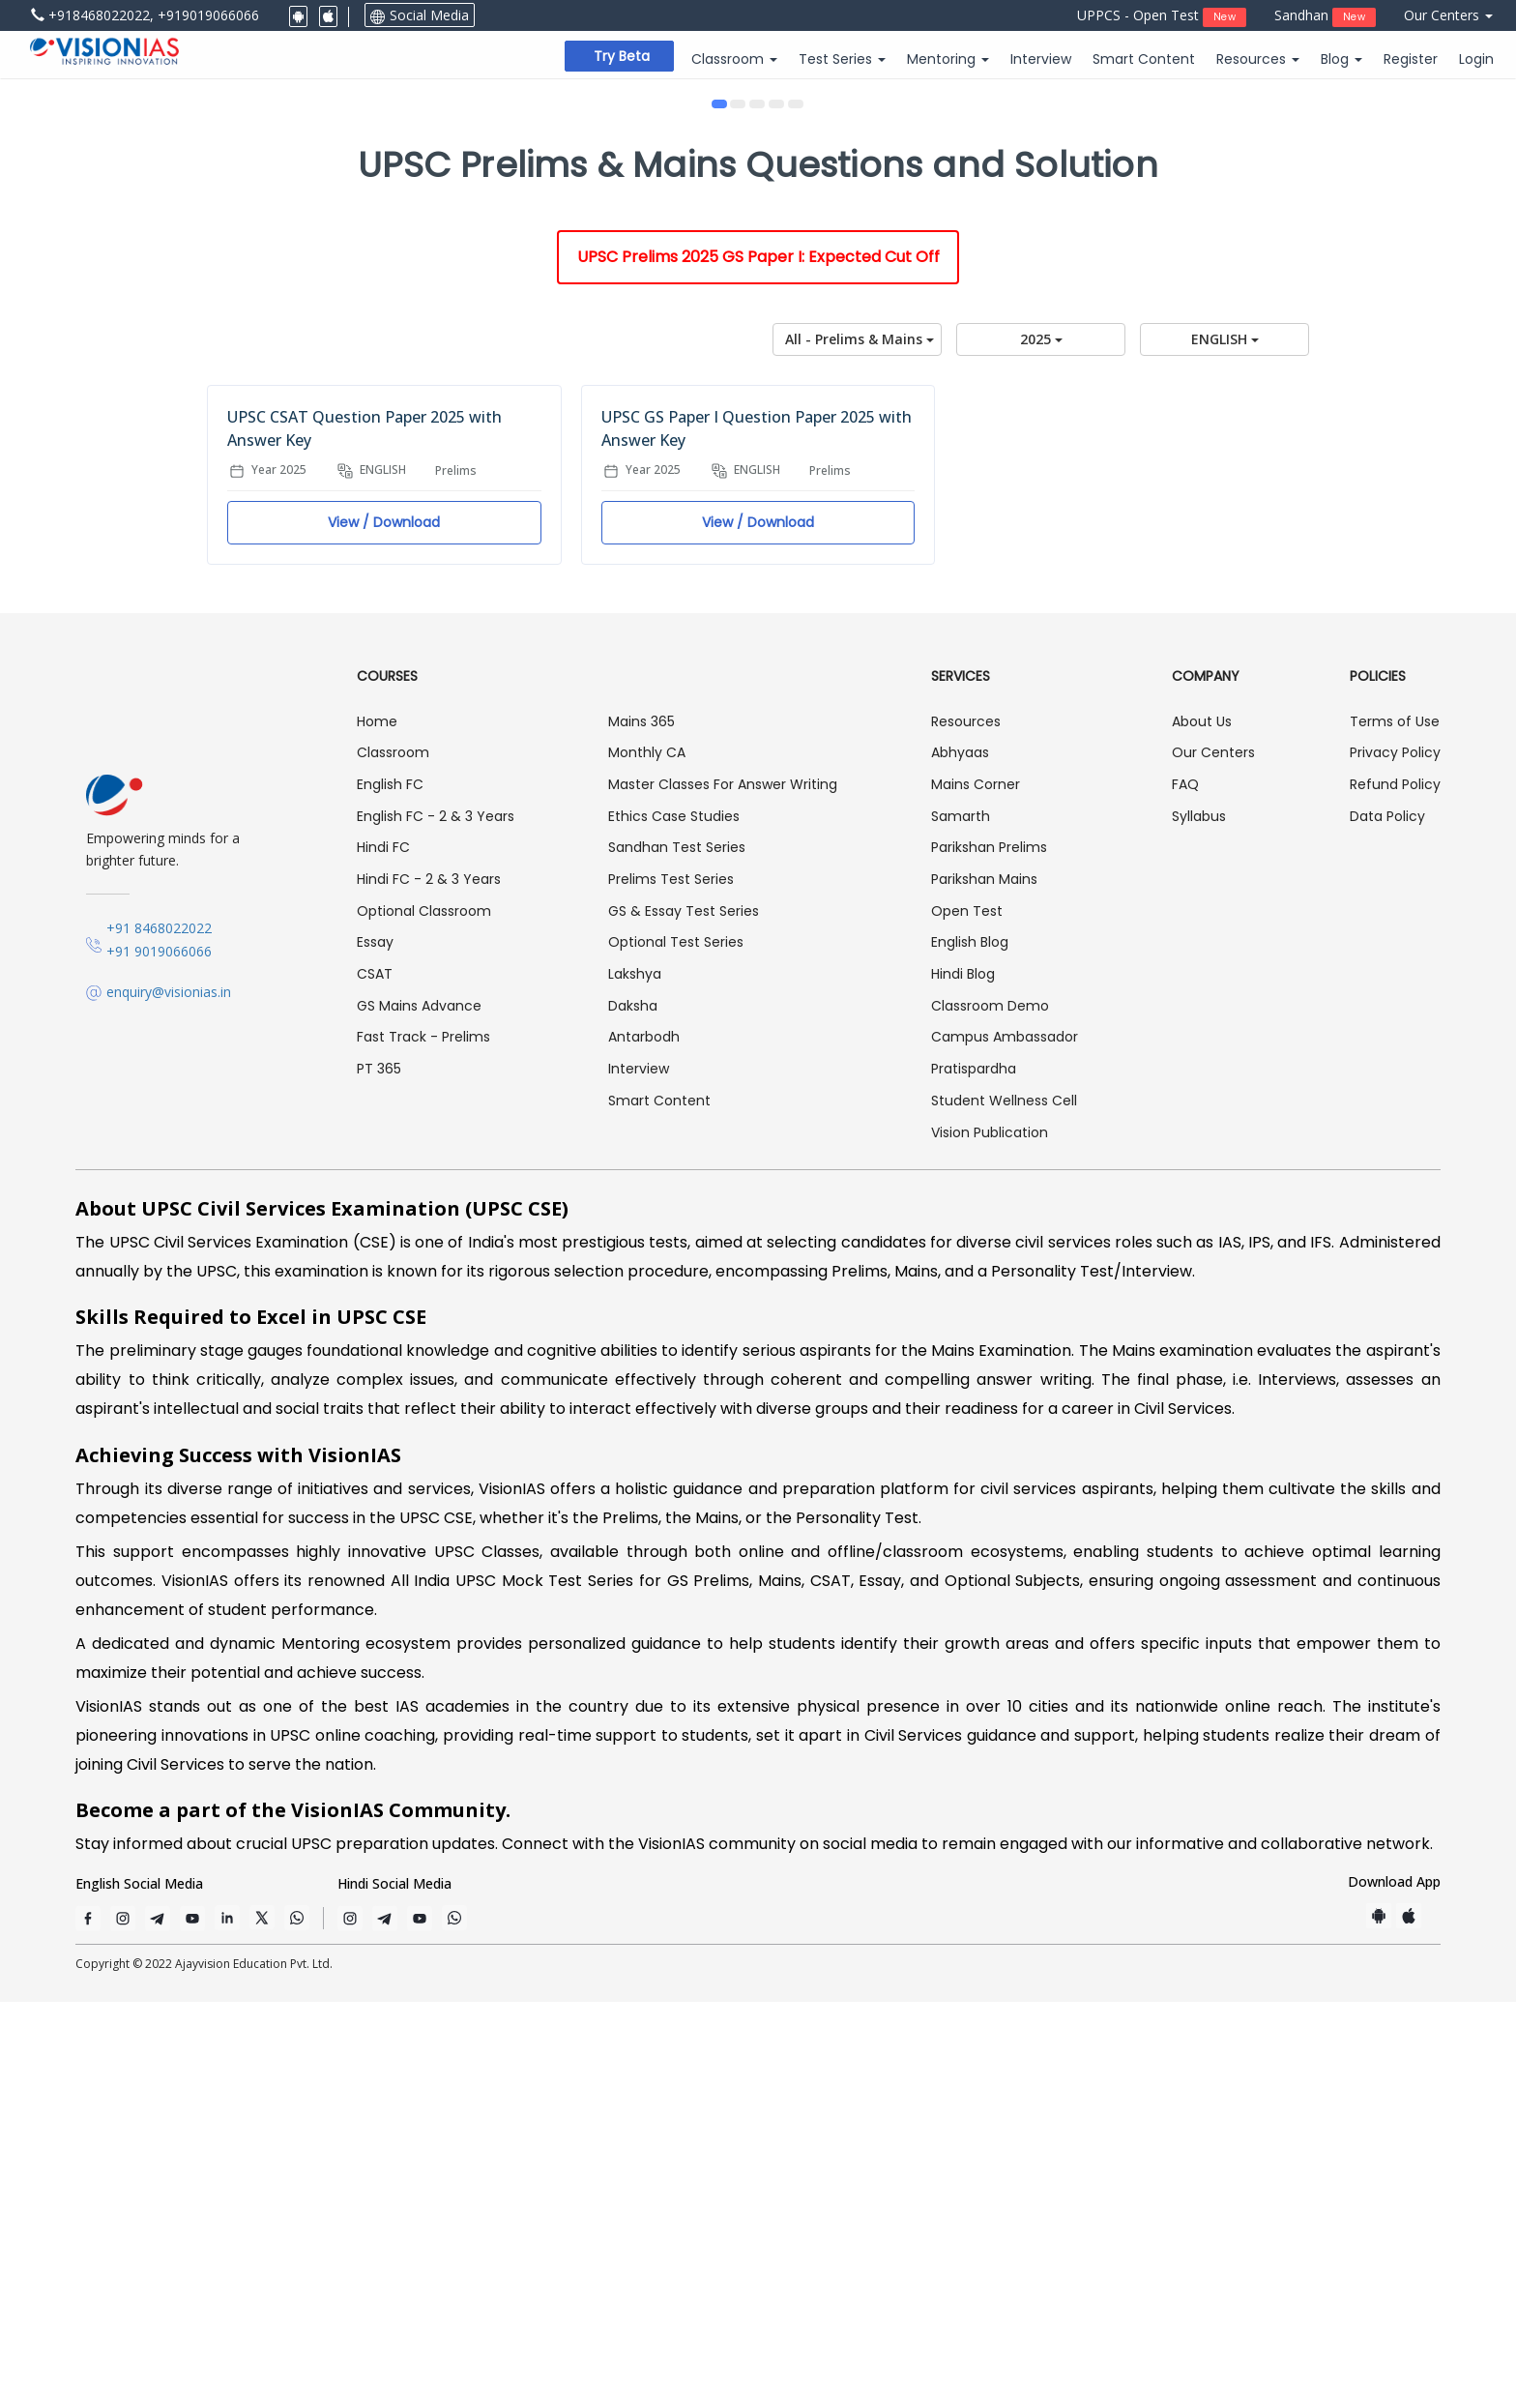  Describe the element at coordinates (675, 1349) in the screenshot. I see `Optional Test Series` at that location.